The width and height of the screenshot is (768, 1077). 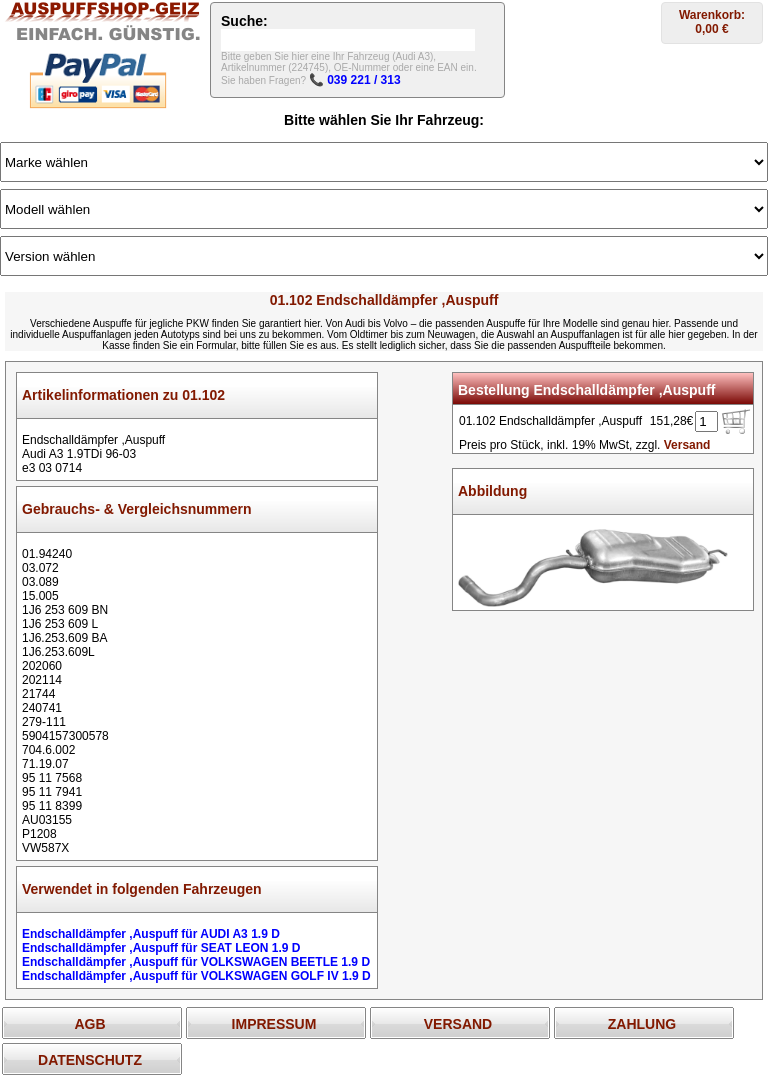 What do you see at coordinates (89, 1024) in the screenshot?
I see `AGB` at bounding box center [89, 1024].